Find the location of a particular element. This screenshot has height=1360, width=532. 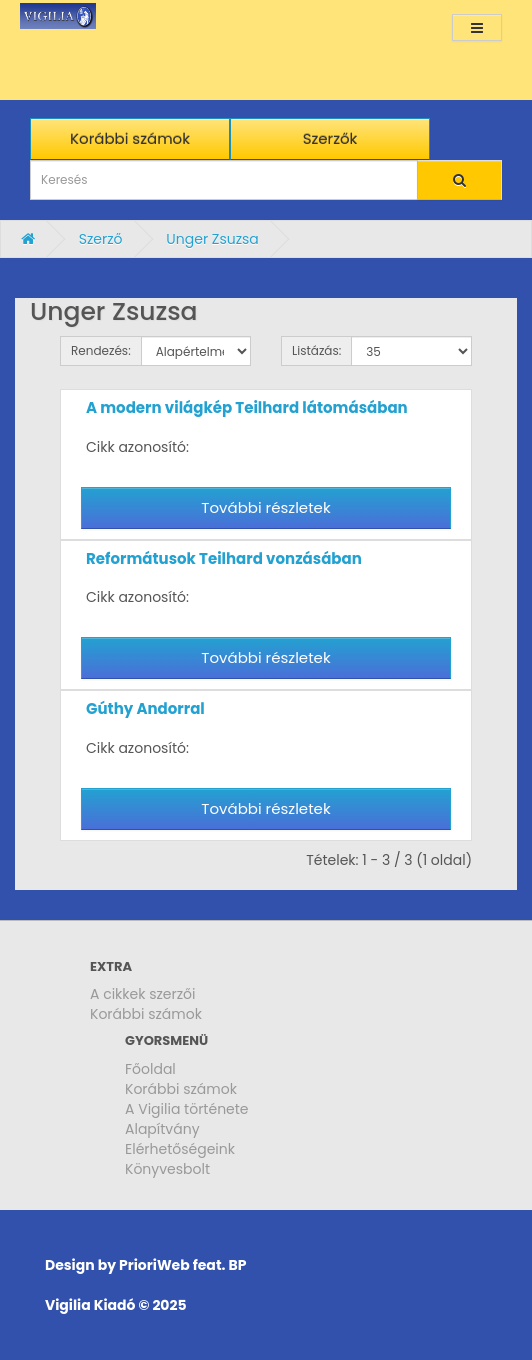

Rendezés: is located at coordinates (101, 350).